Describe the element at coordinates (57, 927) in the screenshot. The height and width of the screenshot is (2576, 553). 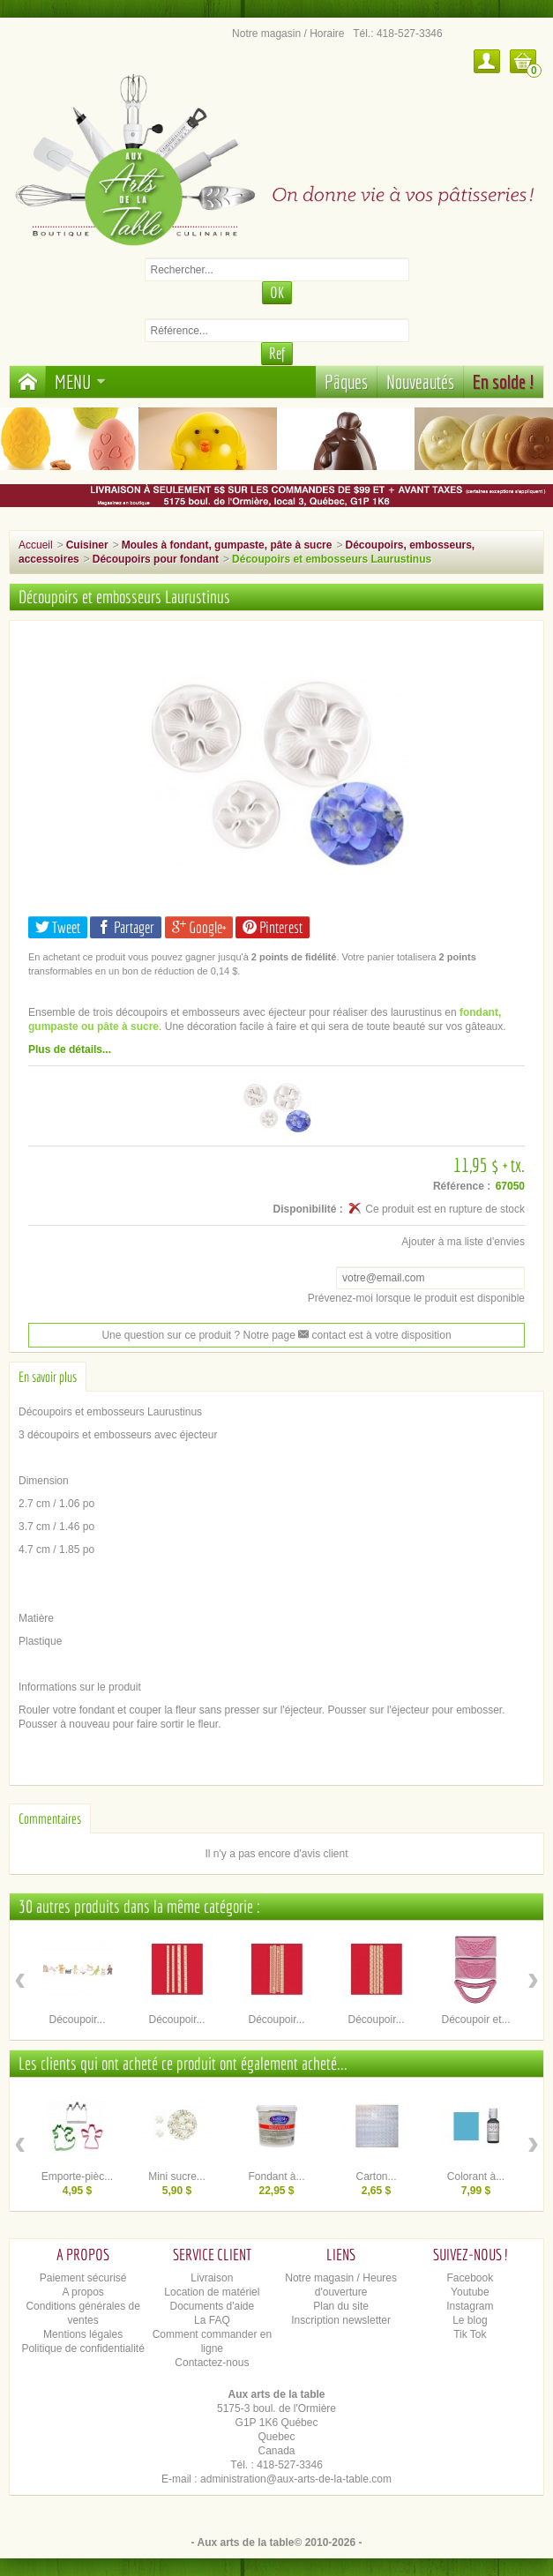
I see `Tweet` at that location.